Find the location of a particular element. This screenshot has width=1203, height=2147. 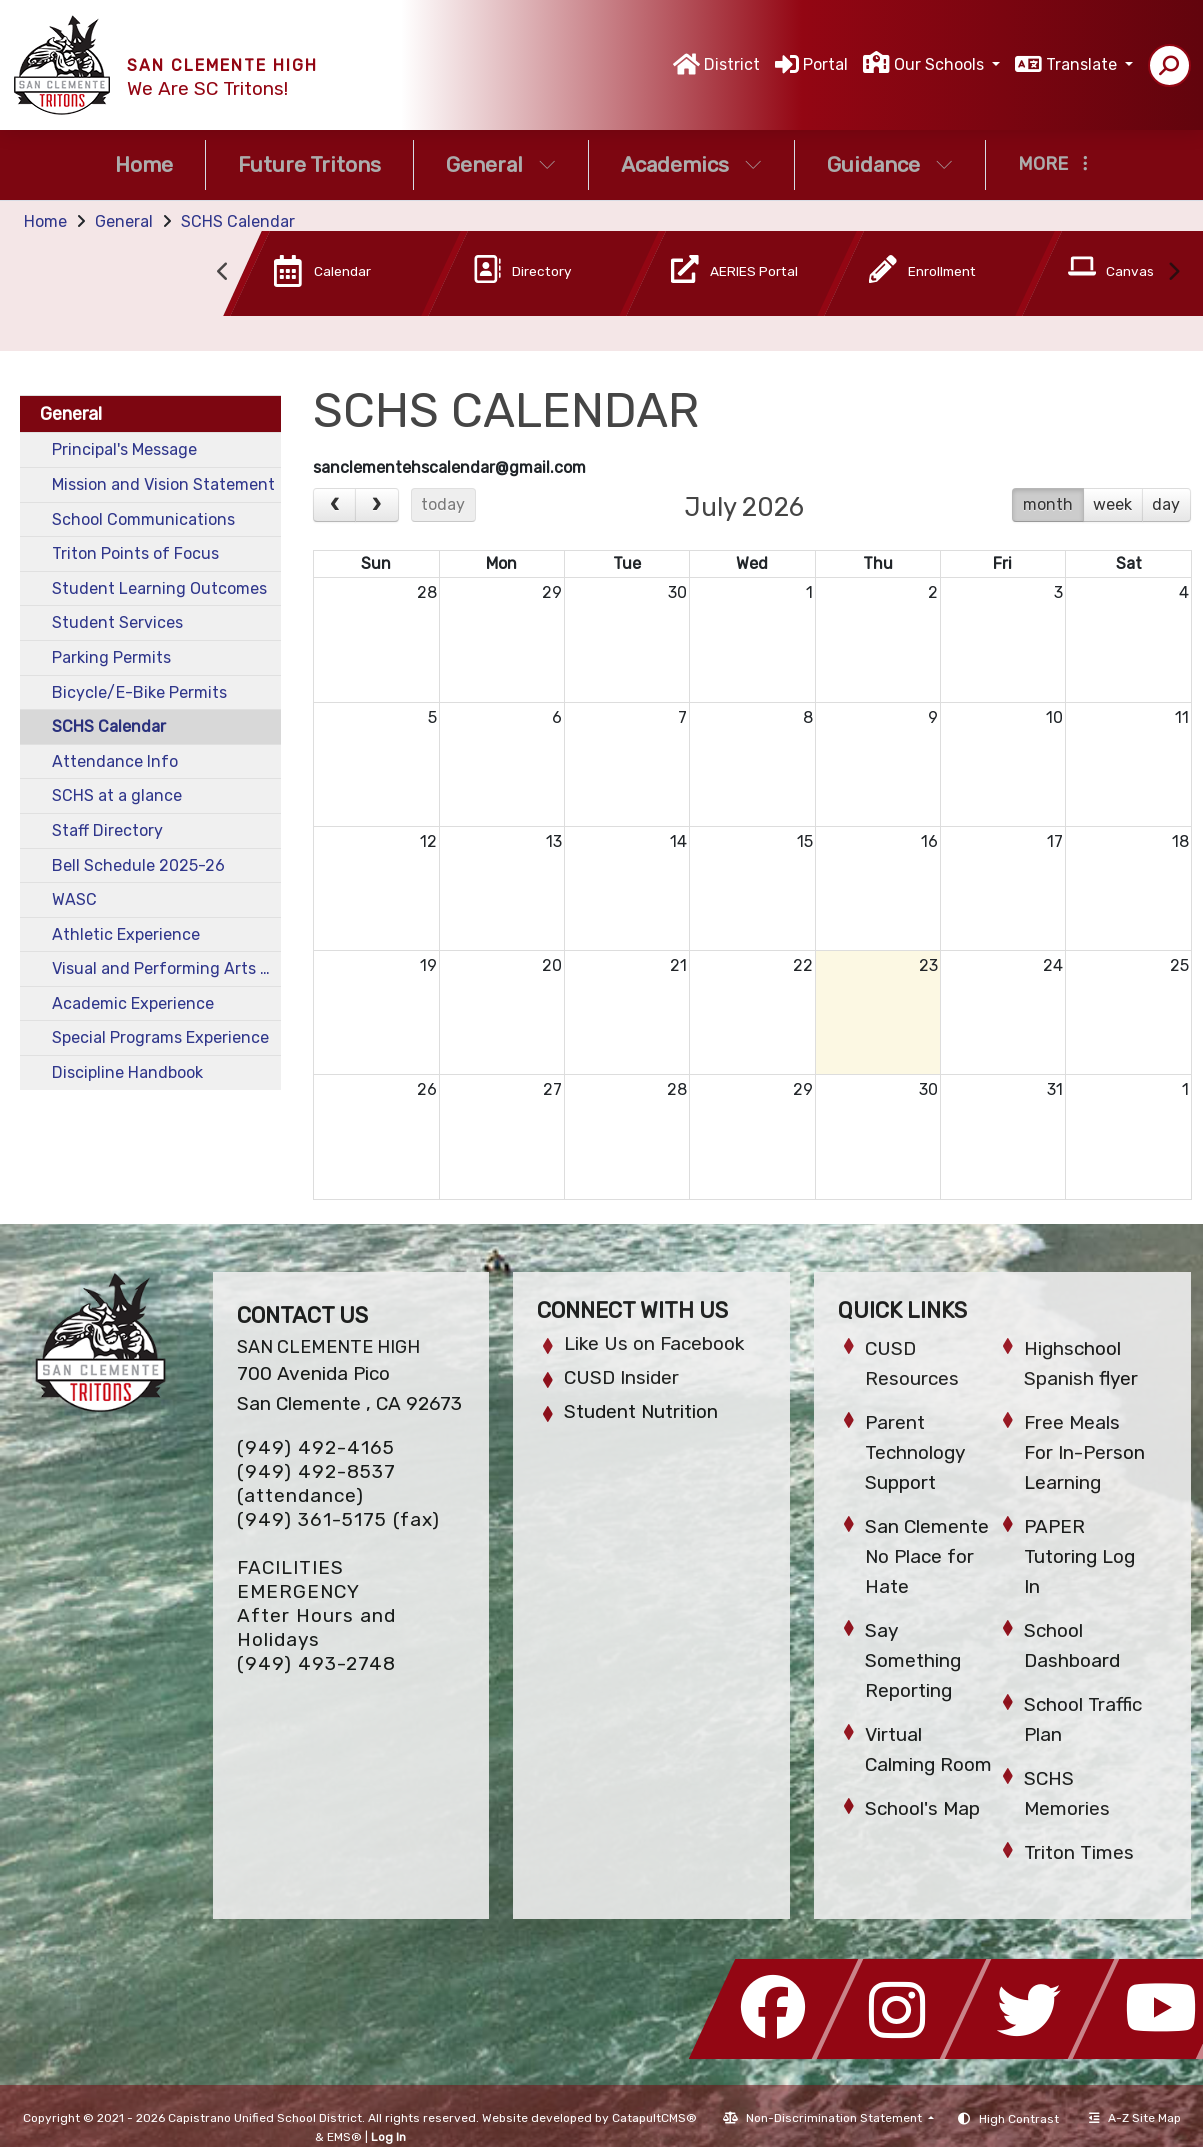

(949) 492-4165 is located at coordinates (316, 1447).